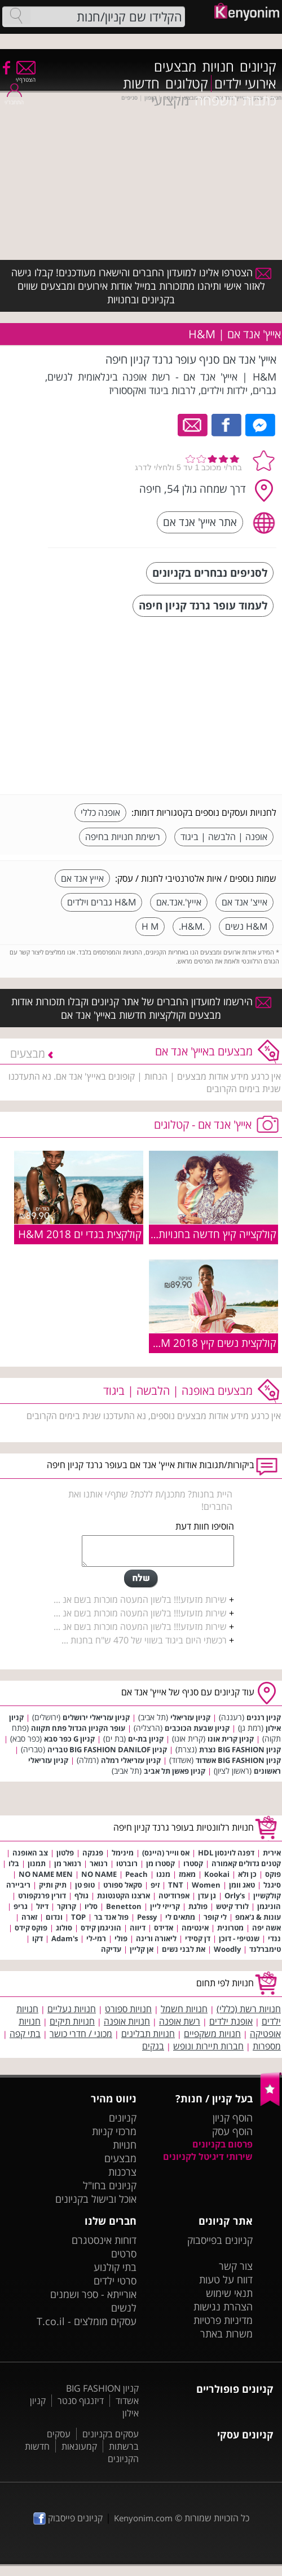  Describe the element at coordinates (231, 1739) in the screenshot. I see `קניון קרית אונו` at that location.